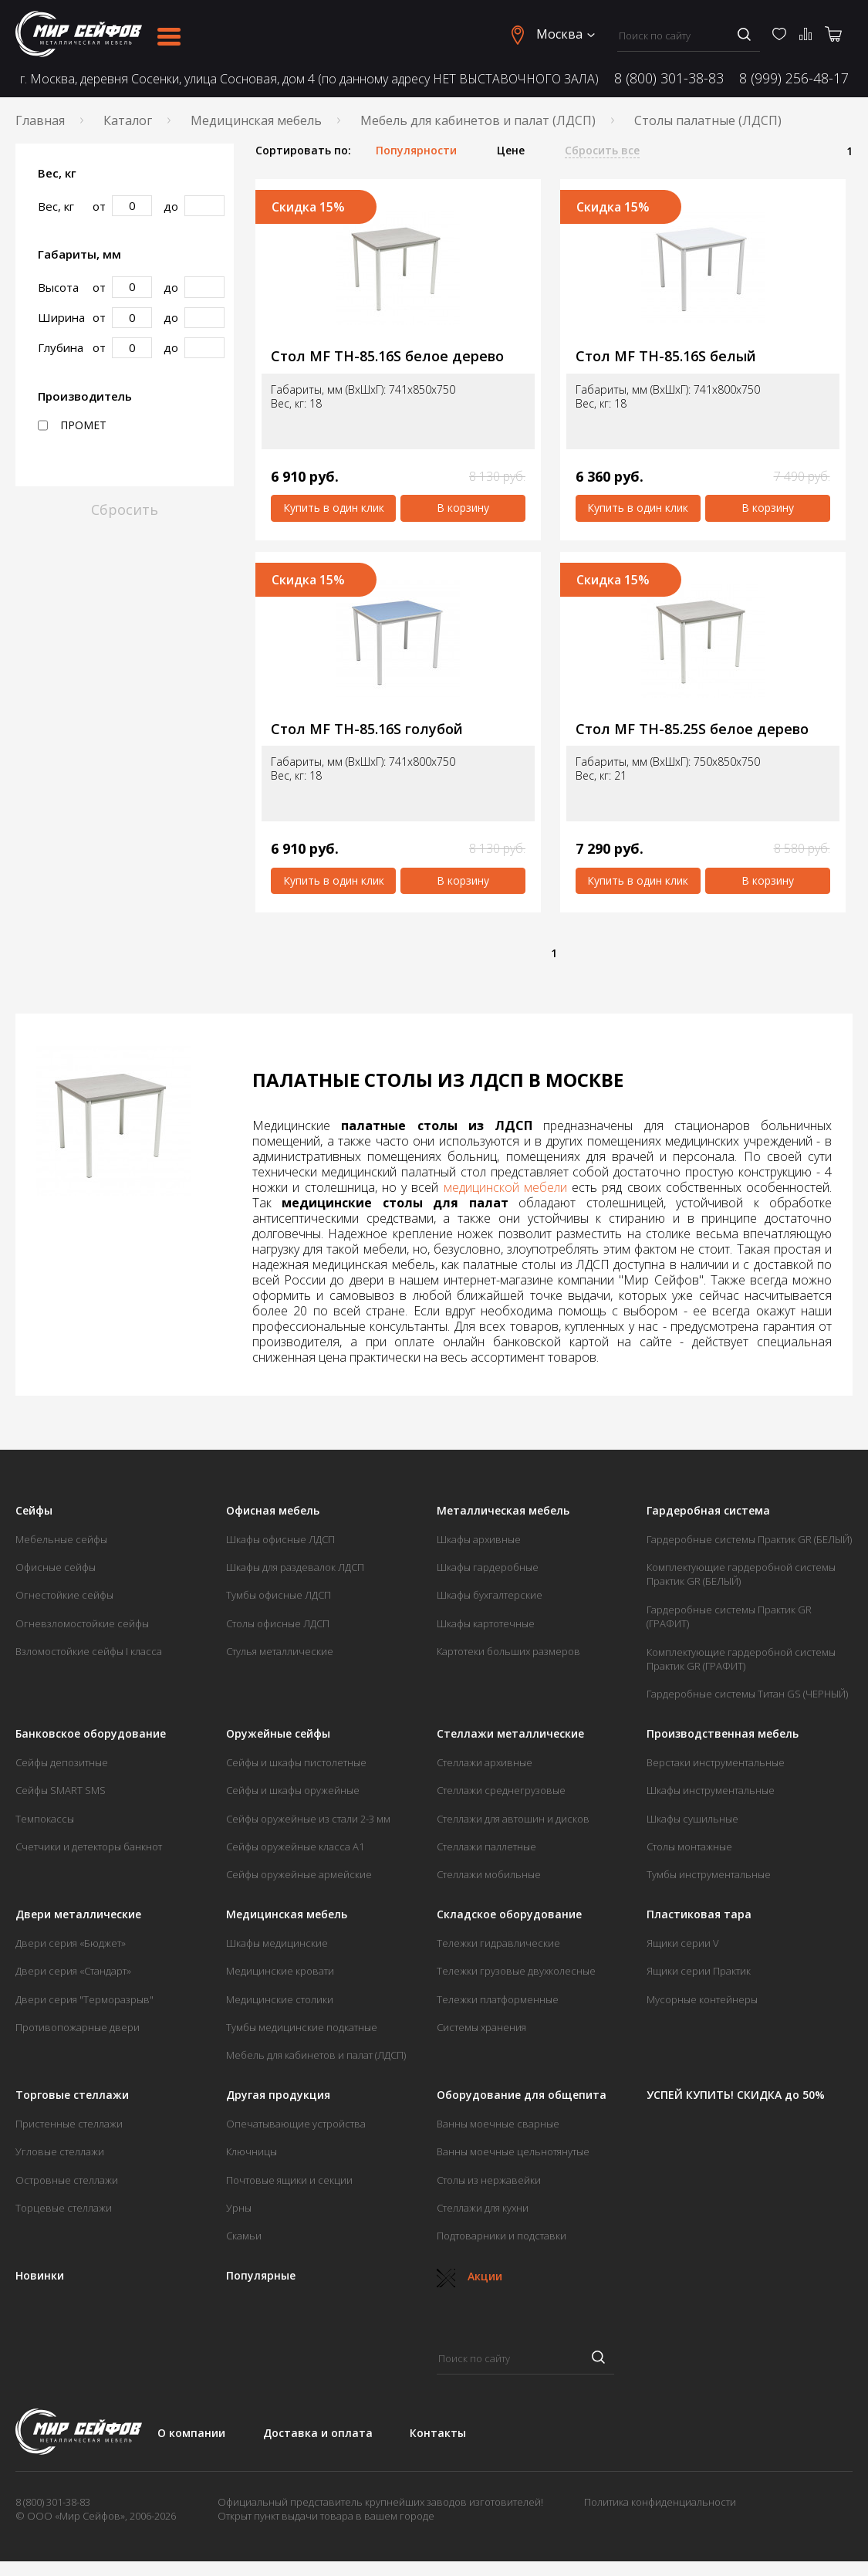  Describe the element at coordinates (33, 1511) in the screenshot. I see `Сейфы` at that location.